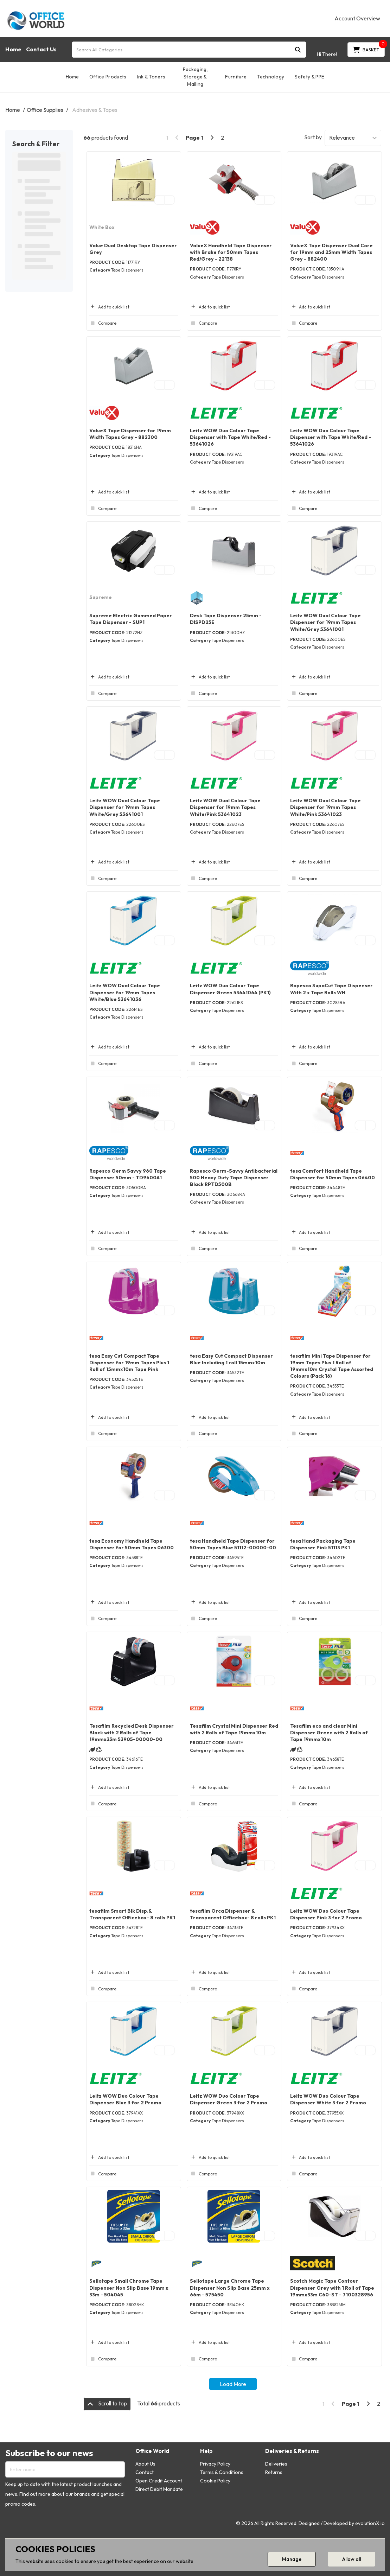 The height and width of the screenshot is (2576, 390). I want to click on Load More, so click(233, 2383).